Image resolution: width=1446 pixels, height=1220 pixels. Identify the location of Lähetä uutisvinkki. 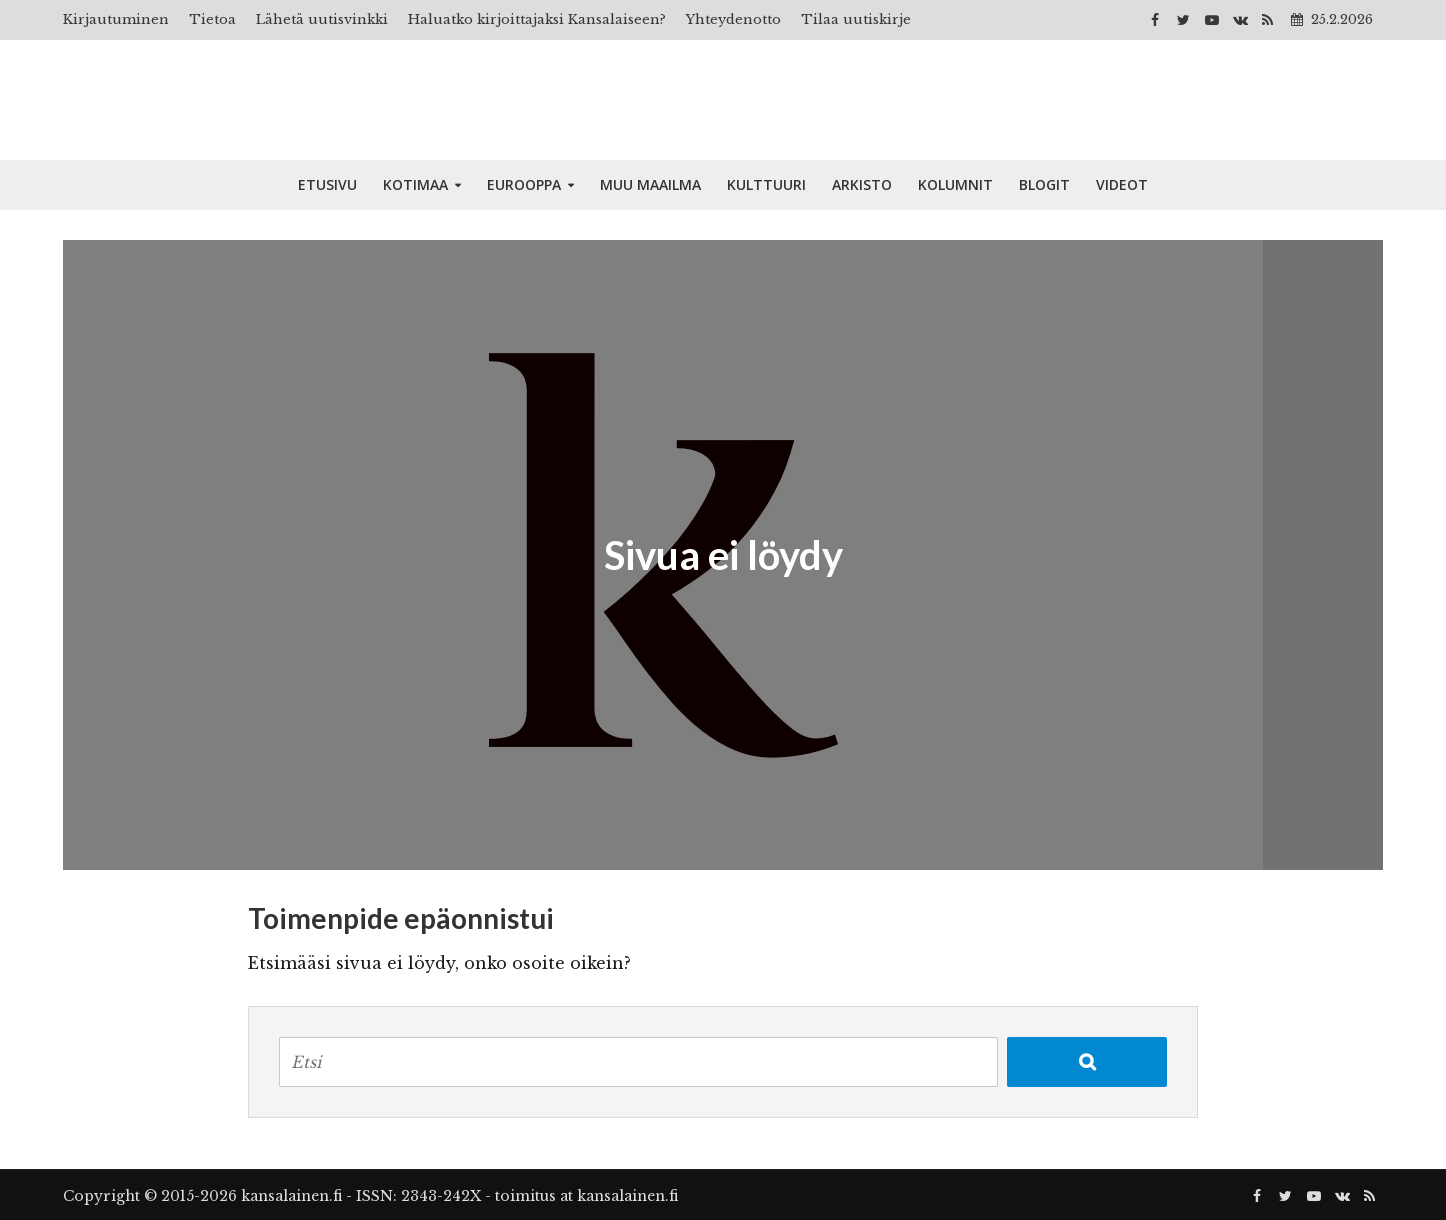
(322, 19).